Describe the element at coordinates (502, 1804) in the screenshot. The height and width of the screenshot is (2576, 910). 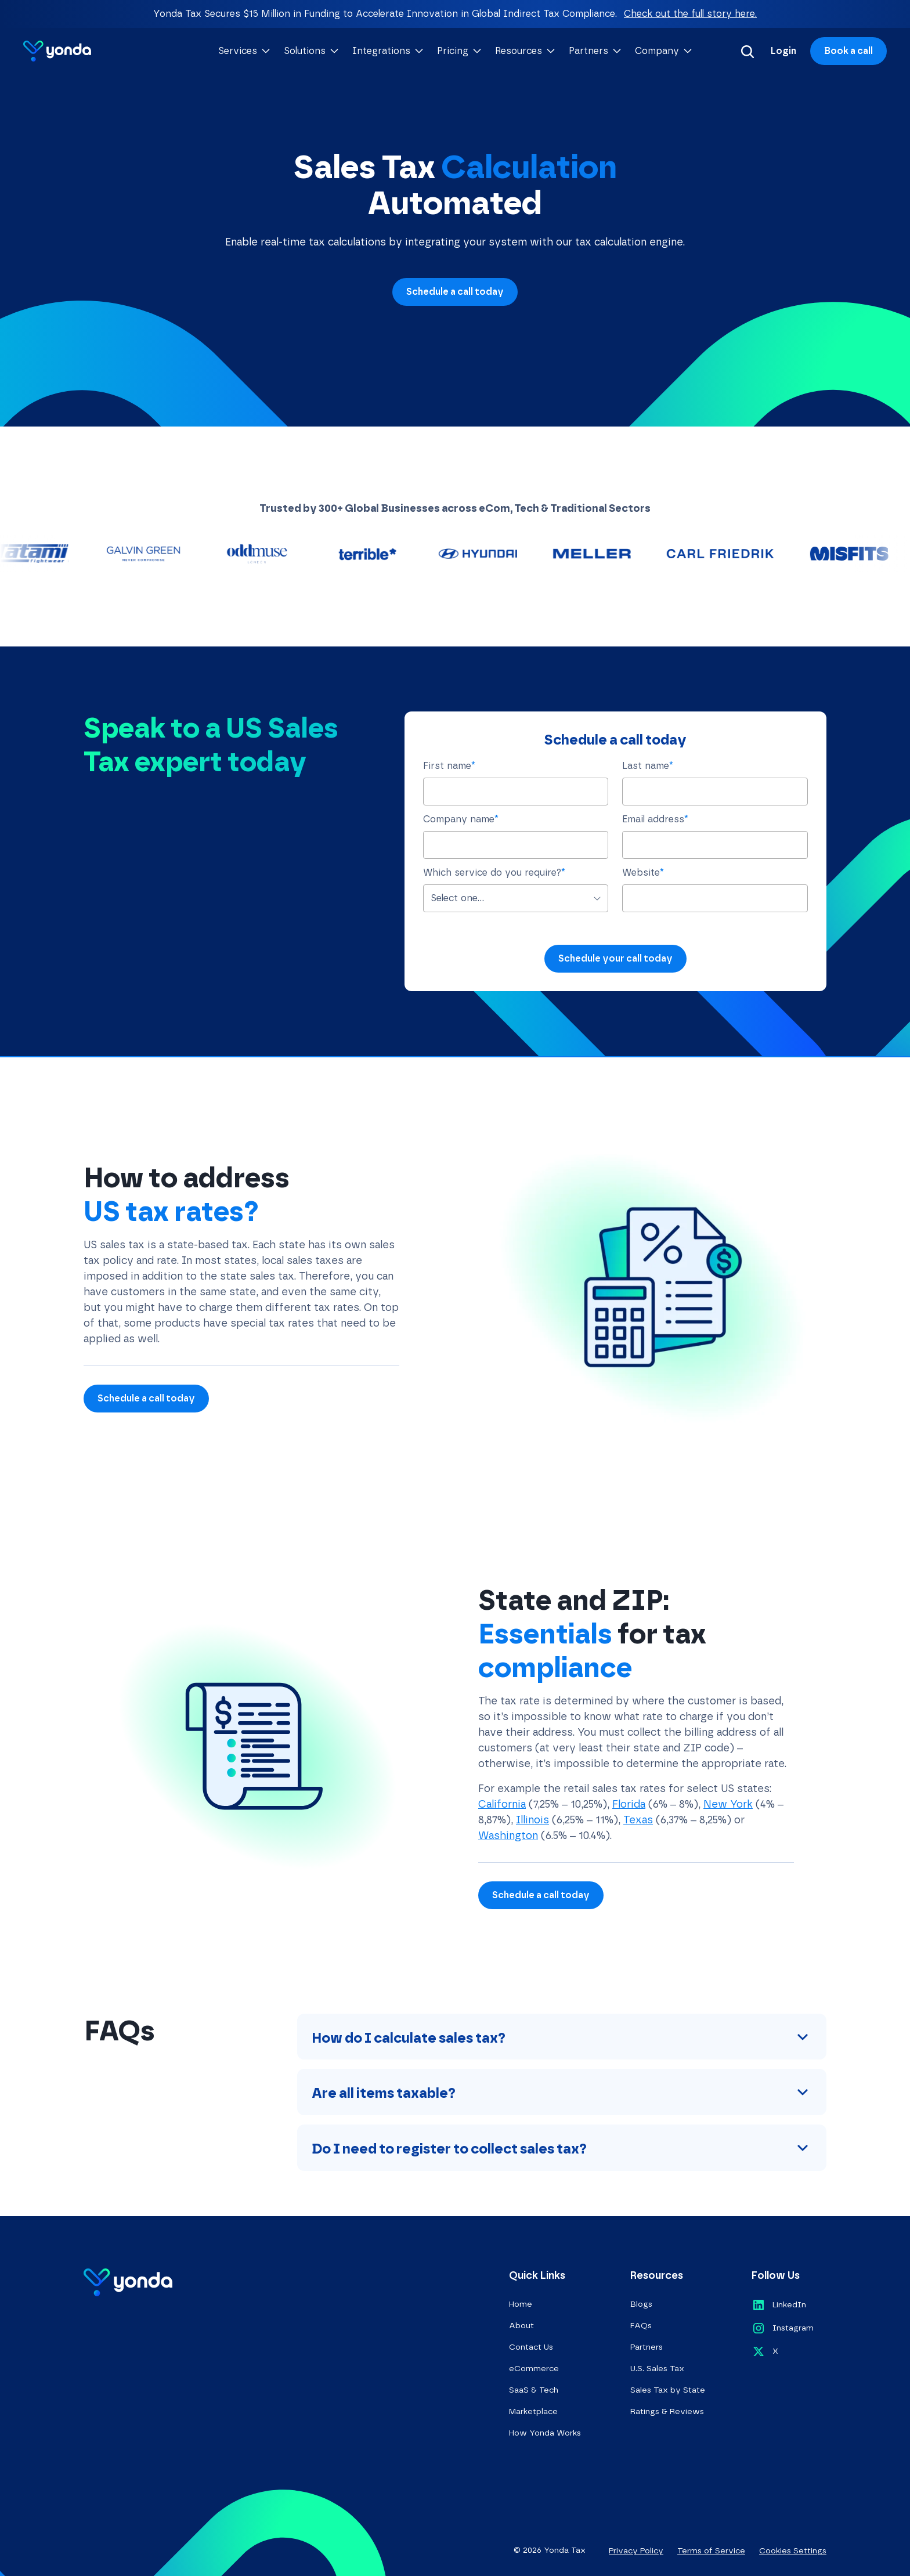
I see `California` at that location.